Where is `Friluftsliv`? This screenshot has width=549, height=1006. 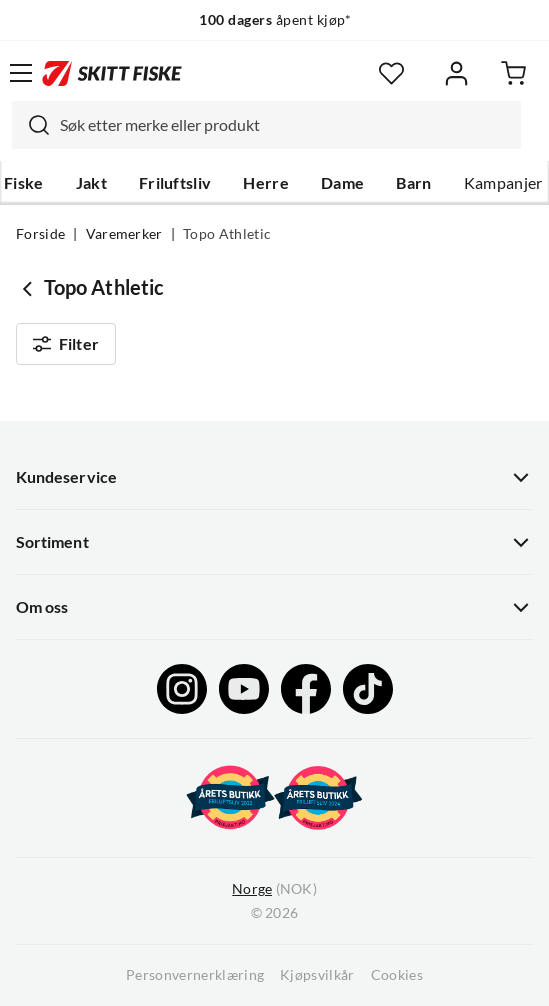
Friluftsliv is located at coordinates (175, 183).